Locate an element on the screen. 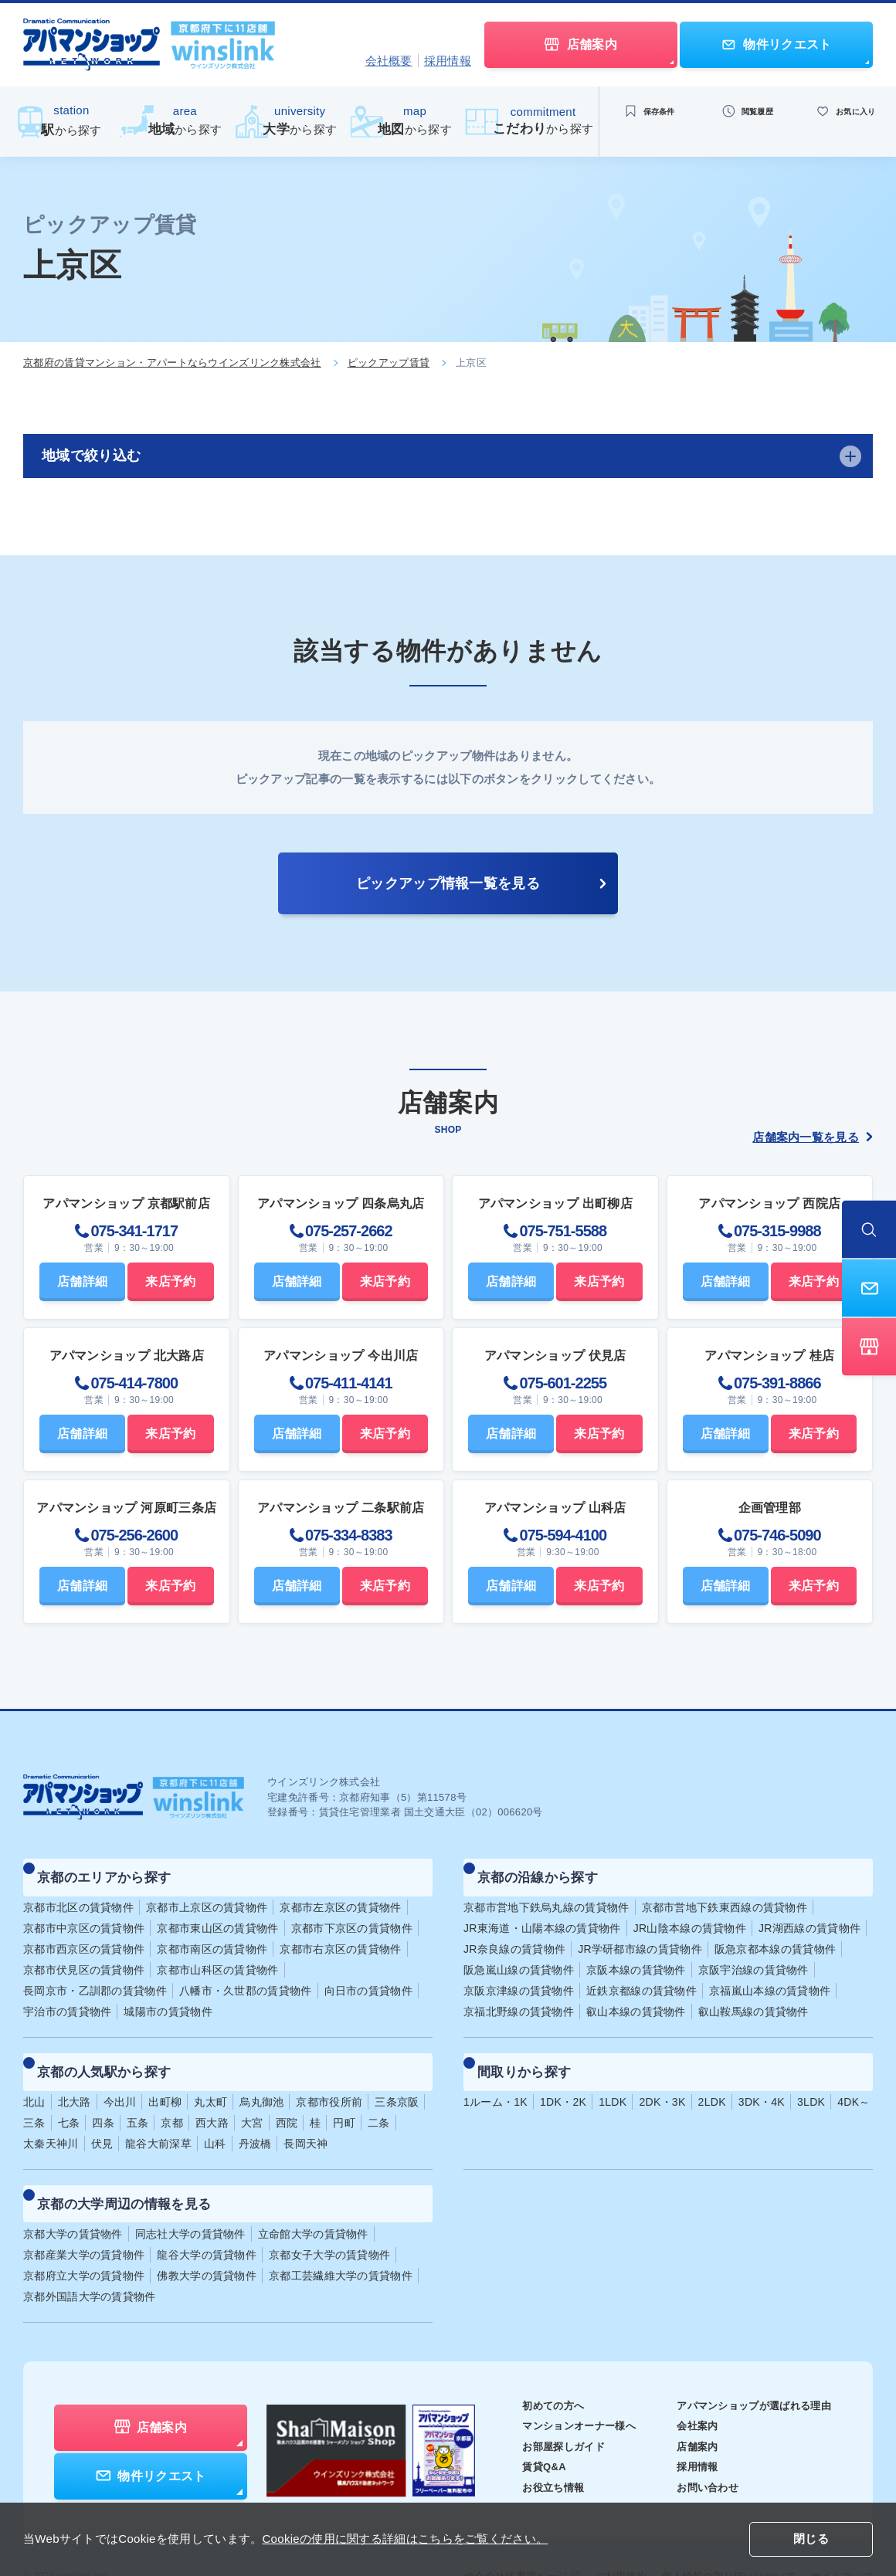 The image size is (896, 2576). 京都市左京区の賃貸物件 is located at coordinates (340, 1893).